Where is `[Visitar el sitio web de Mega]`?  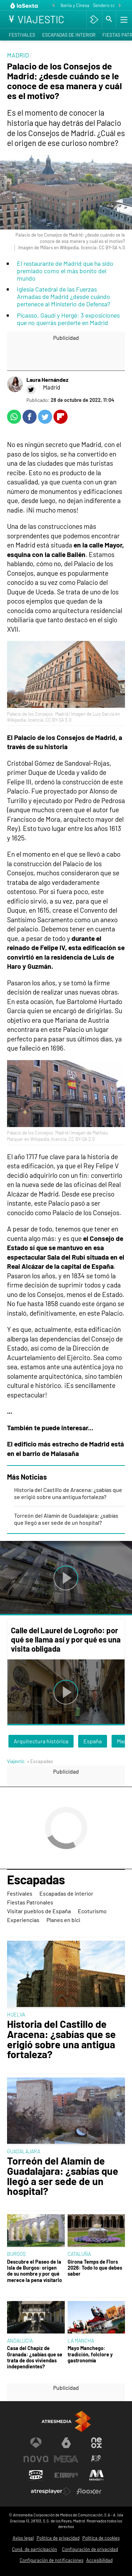
[Visitar el sitio web de Mega] is located at coordinates (66, 2459).